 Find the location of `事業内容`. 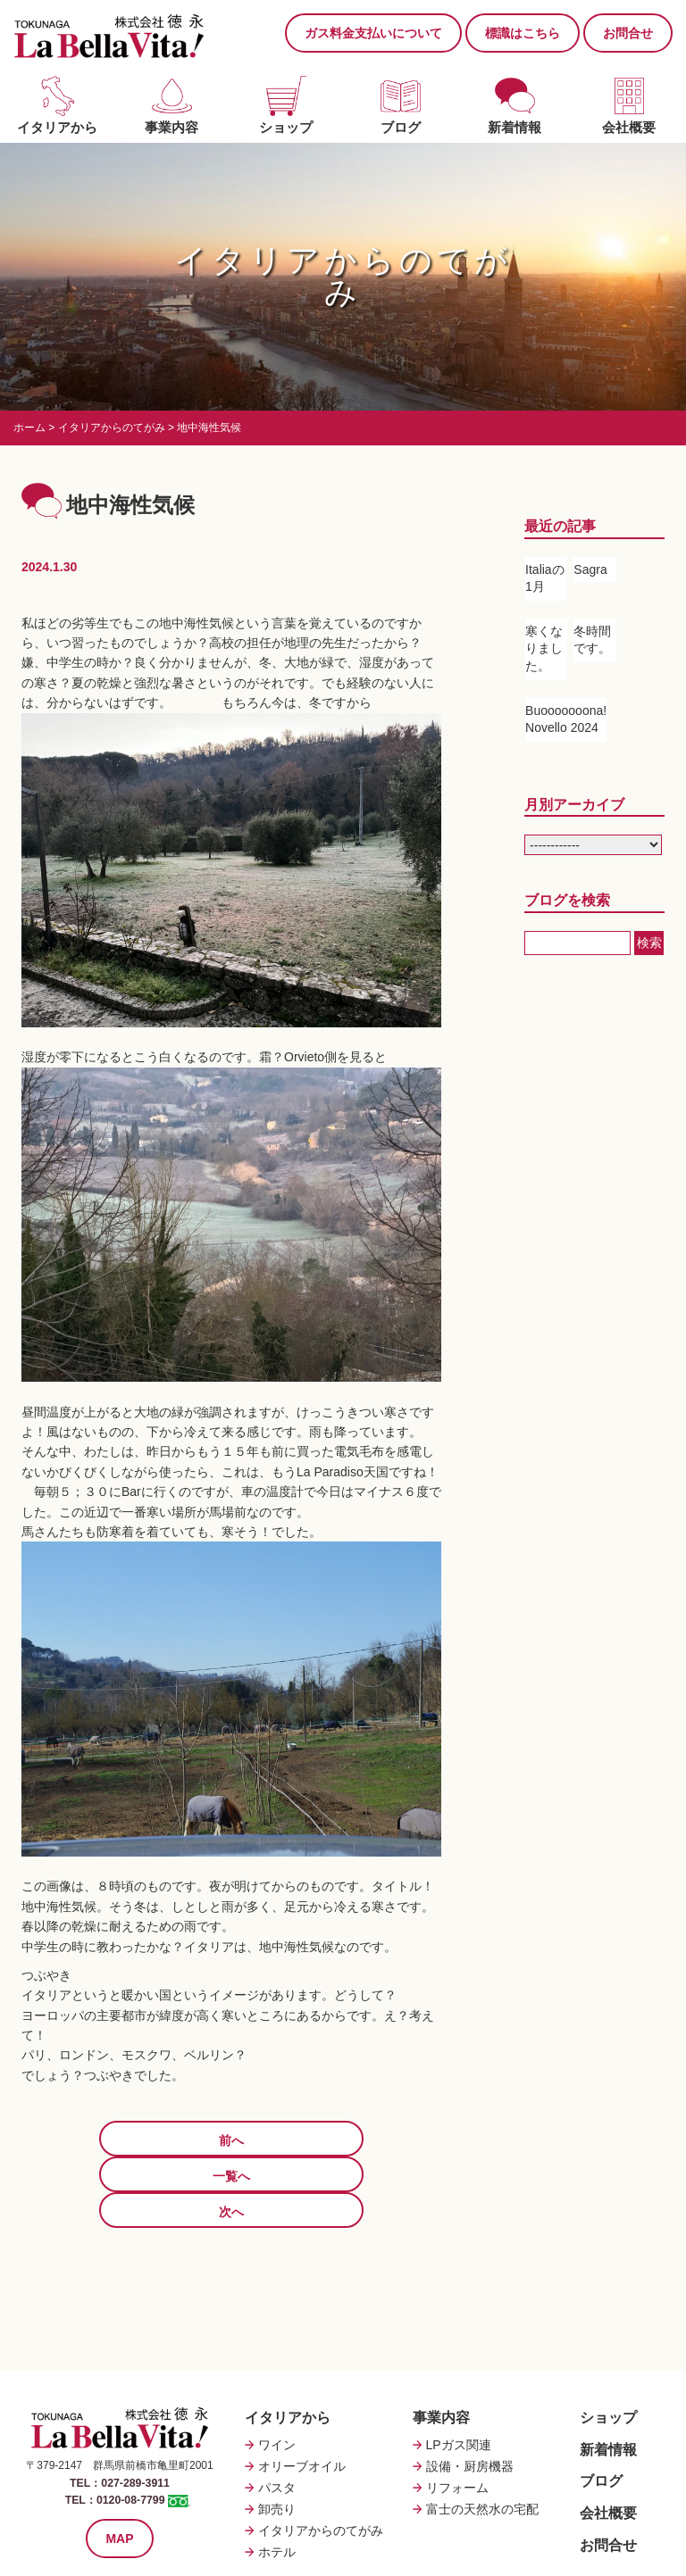

事業内容 is located at coordinates (171, 127).